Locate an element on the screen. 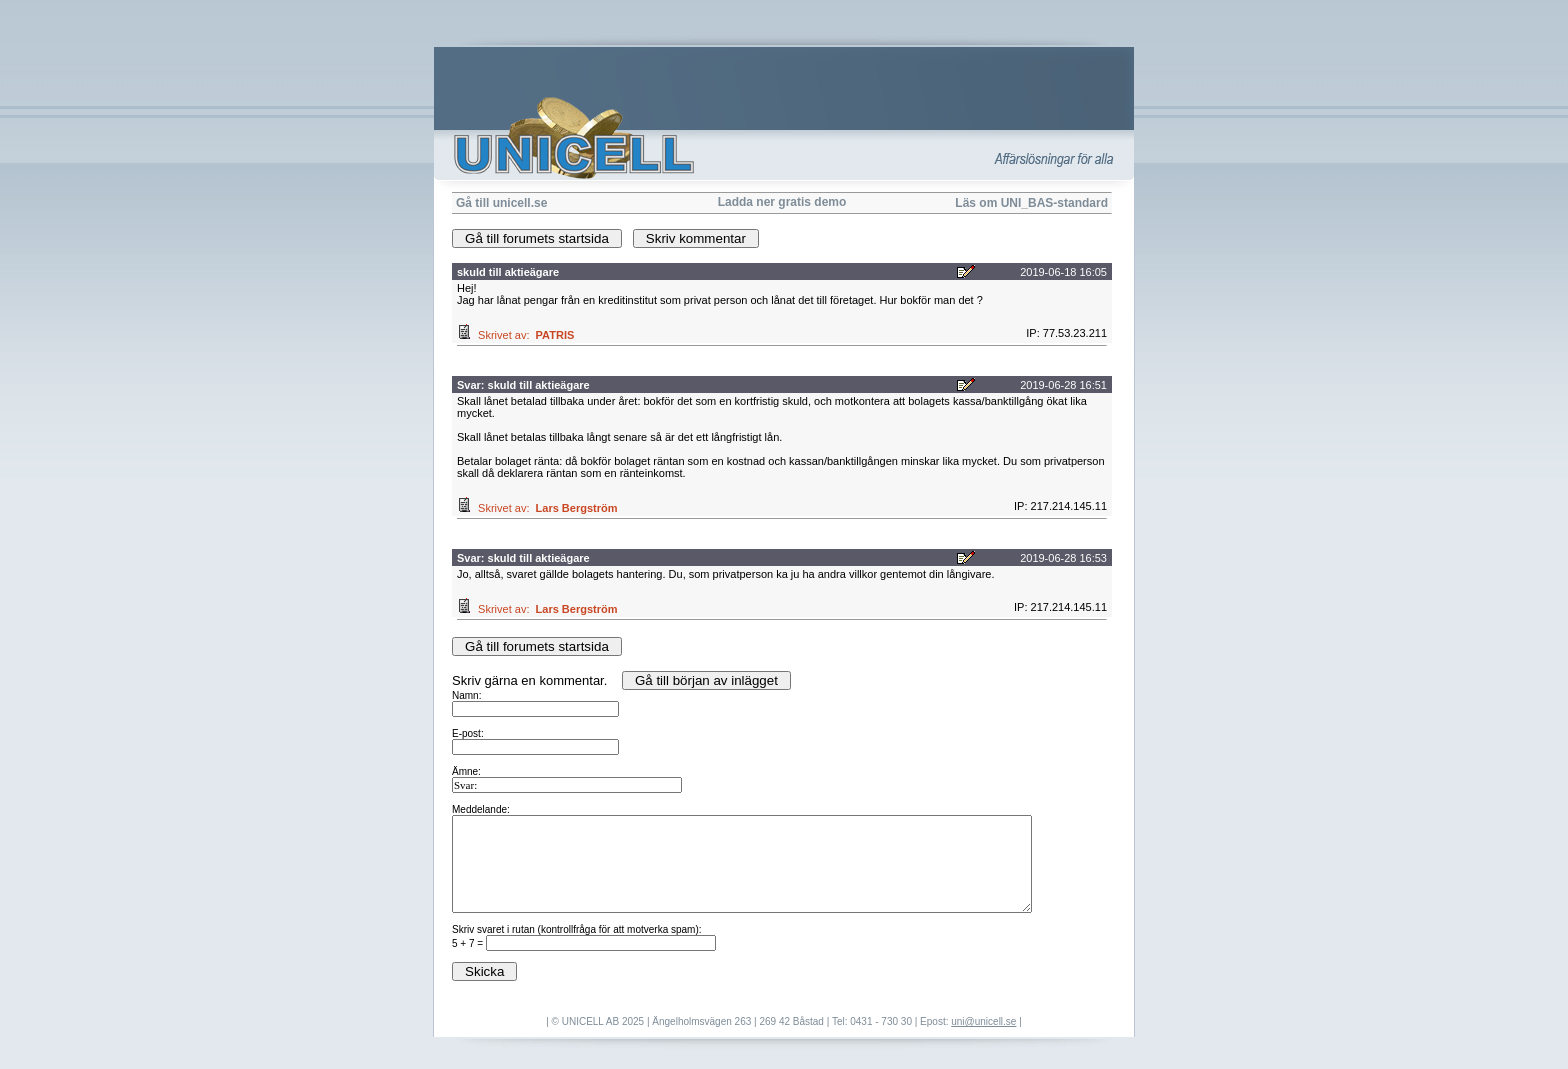  Gå till unicell.se is located at coordinates (501, 203).